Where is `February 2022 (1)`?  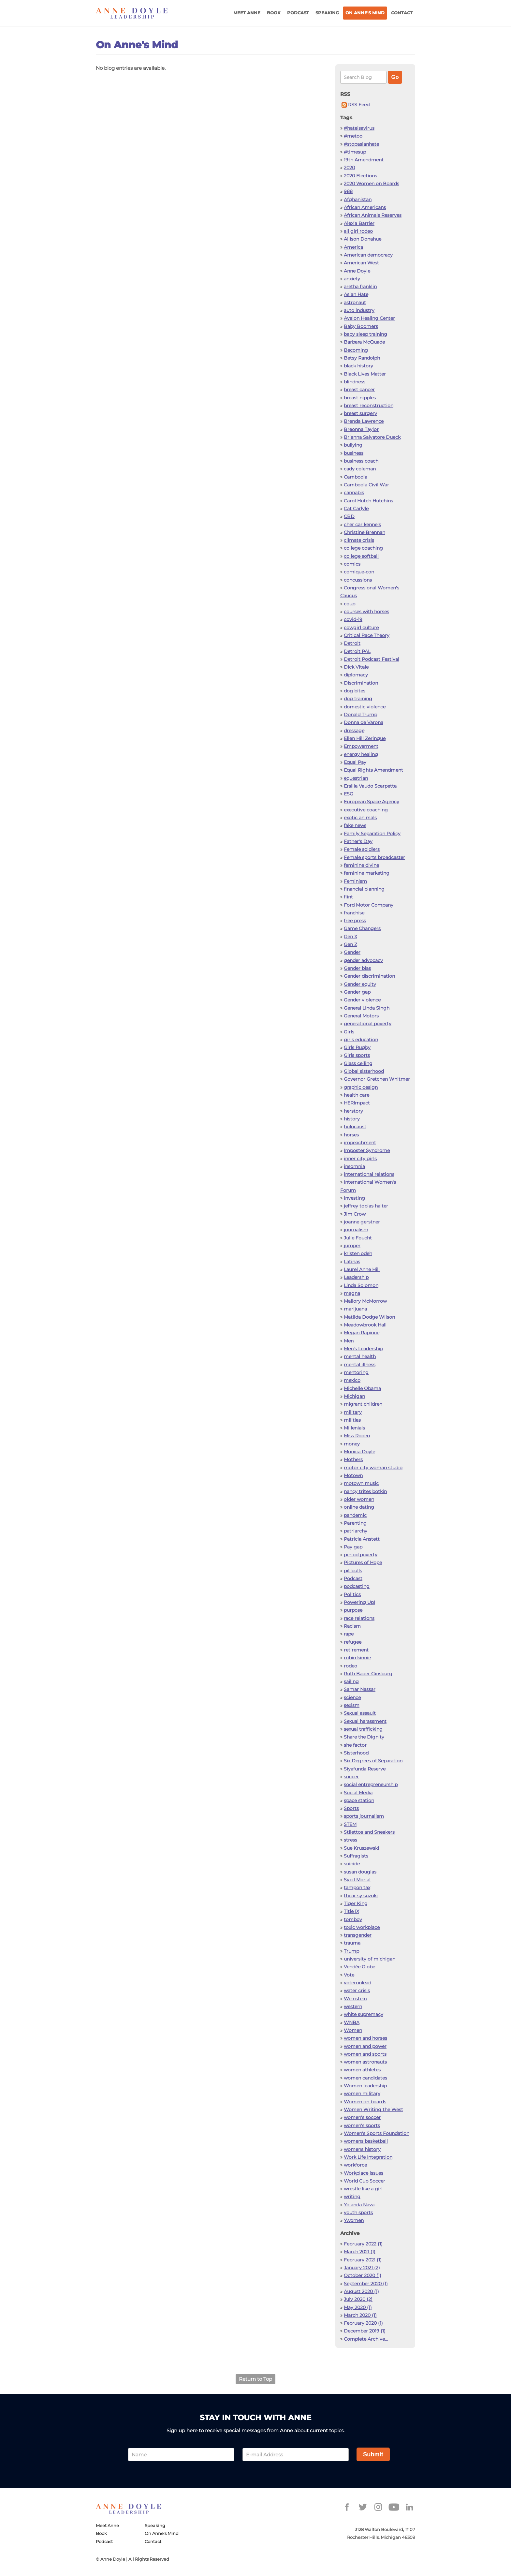
February 2022 (1) is located at coordinates (363, 2244).